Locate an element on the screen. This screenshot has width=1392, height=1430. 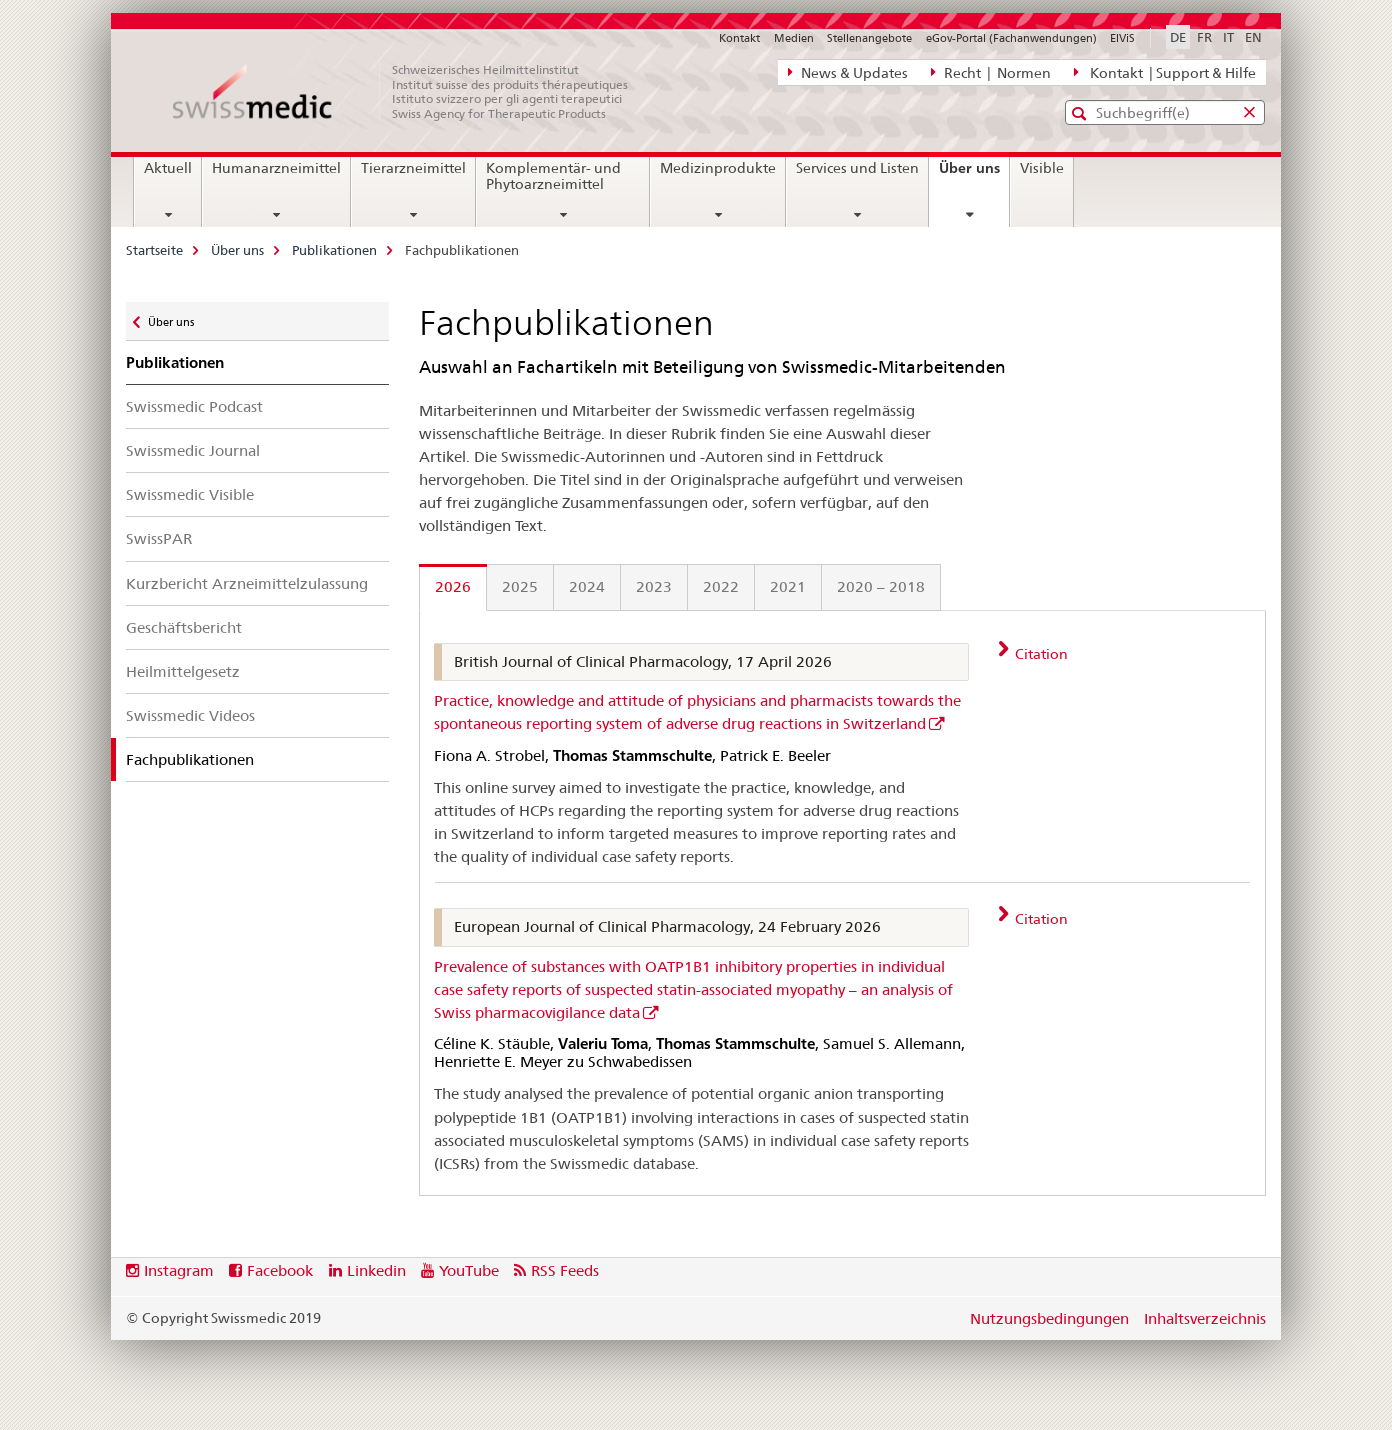
Komplementär- und Phytoarzneimittel is located at coordinates (553, 176).